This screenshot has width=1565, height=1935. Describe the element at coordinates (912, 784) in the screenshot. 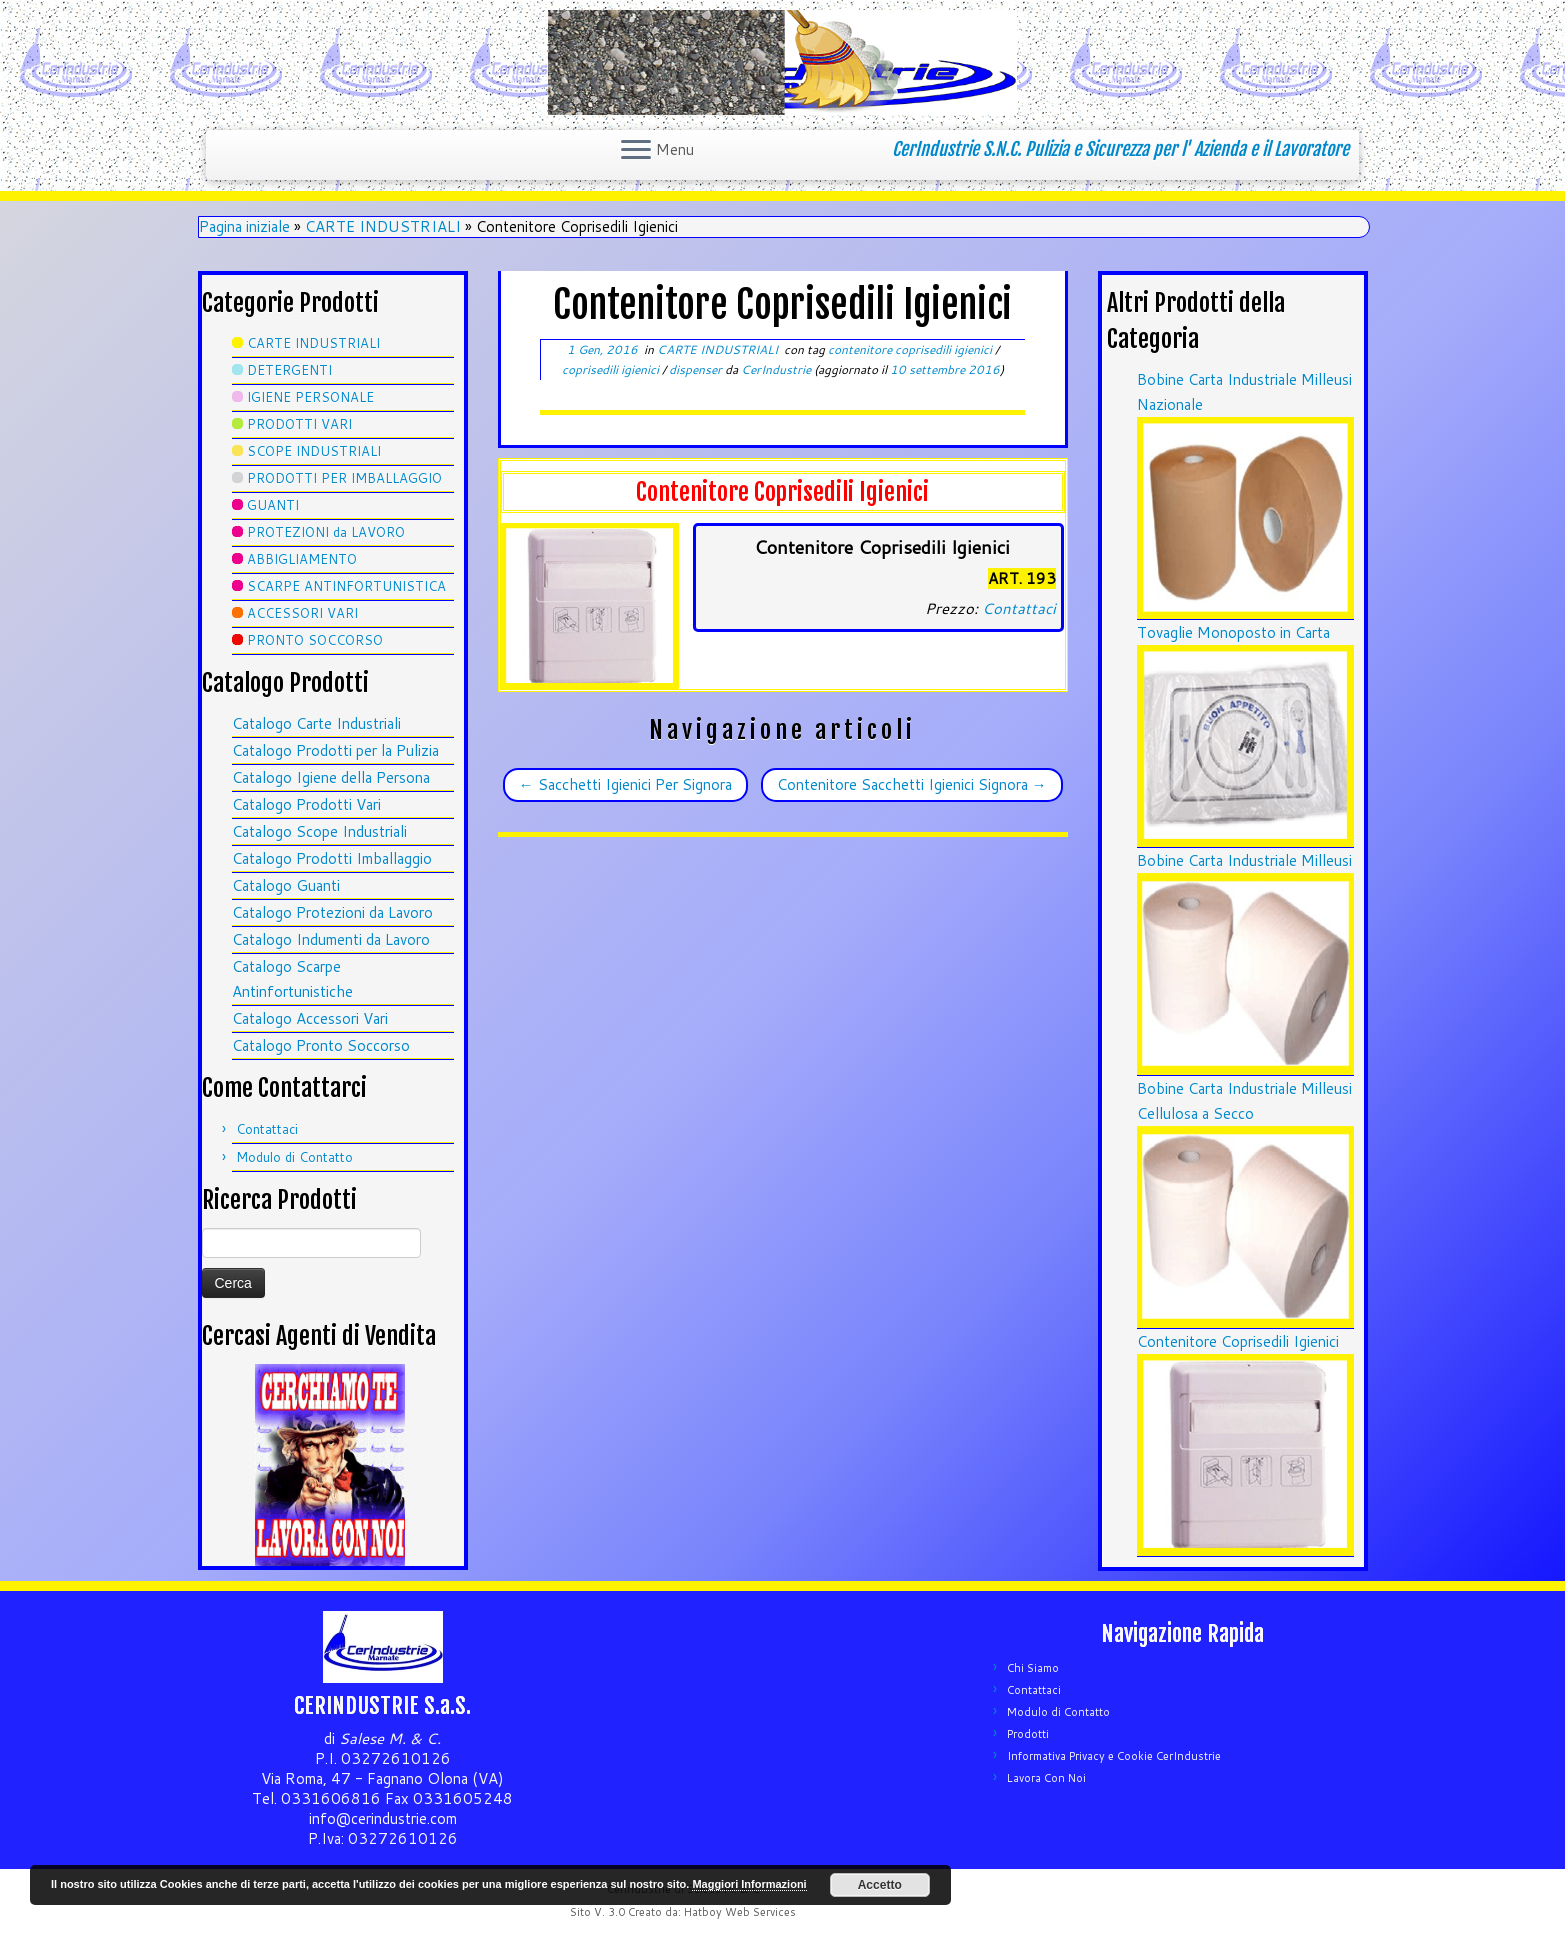

I see `Contenitore Sacchetti Igienici Signora` at that location.